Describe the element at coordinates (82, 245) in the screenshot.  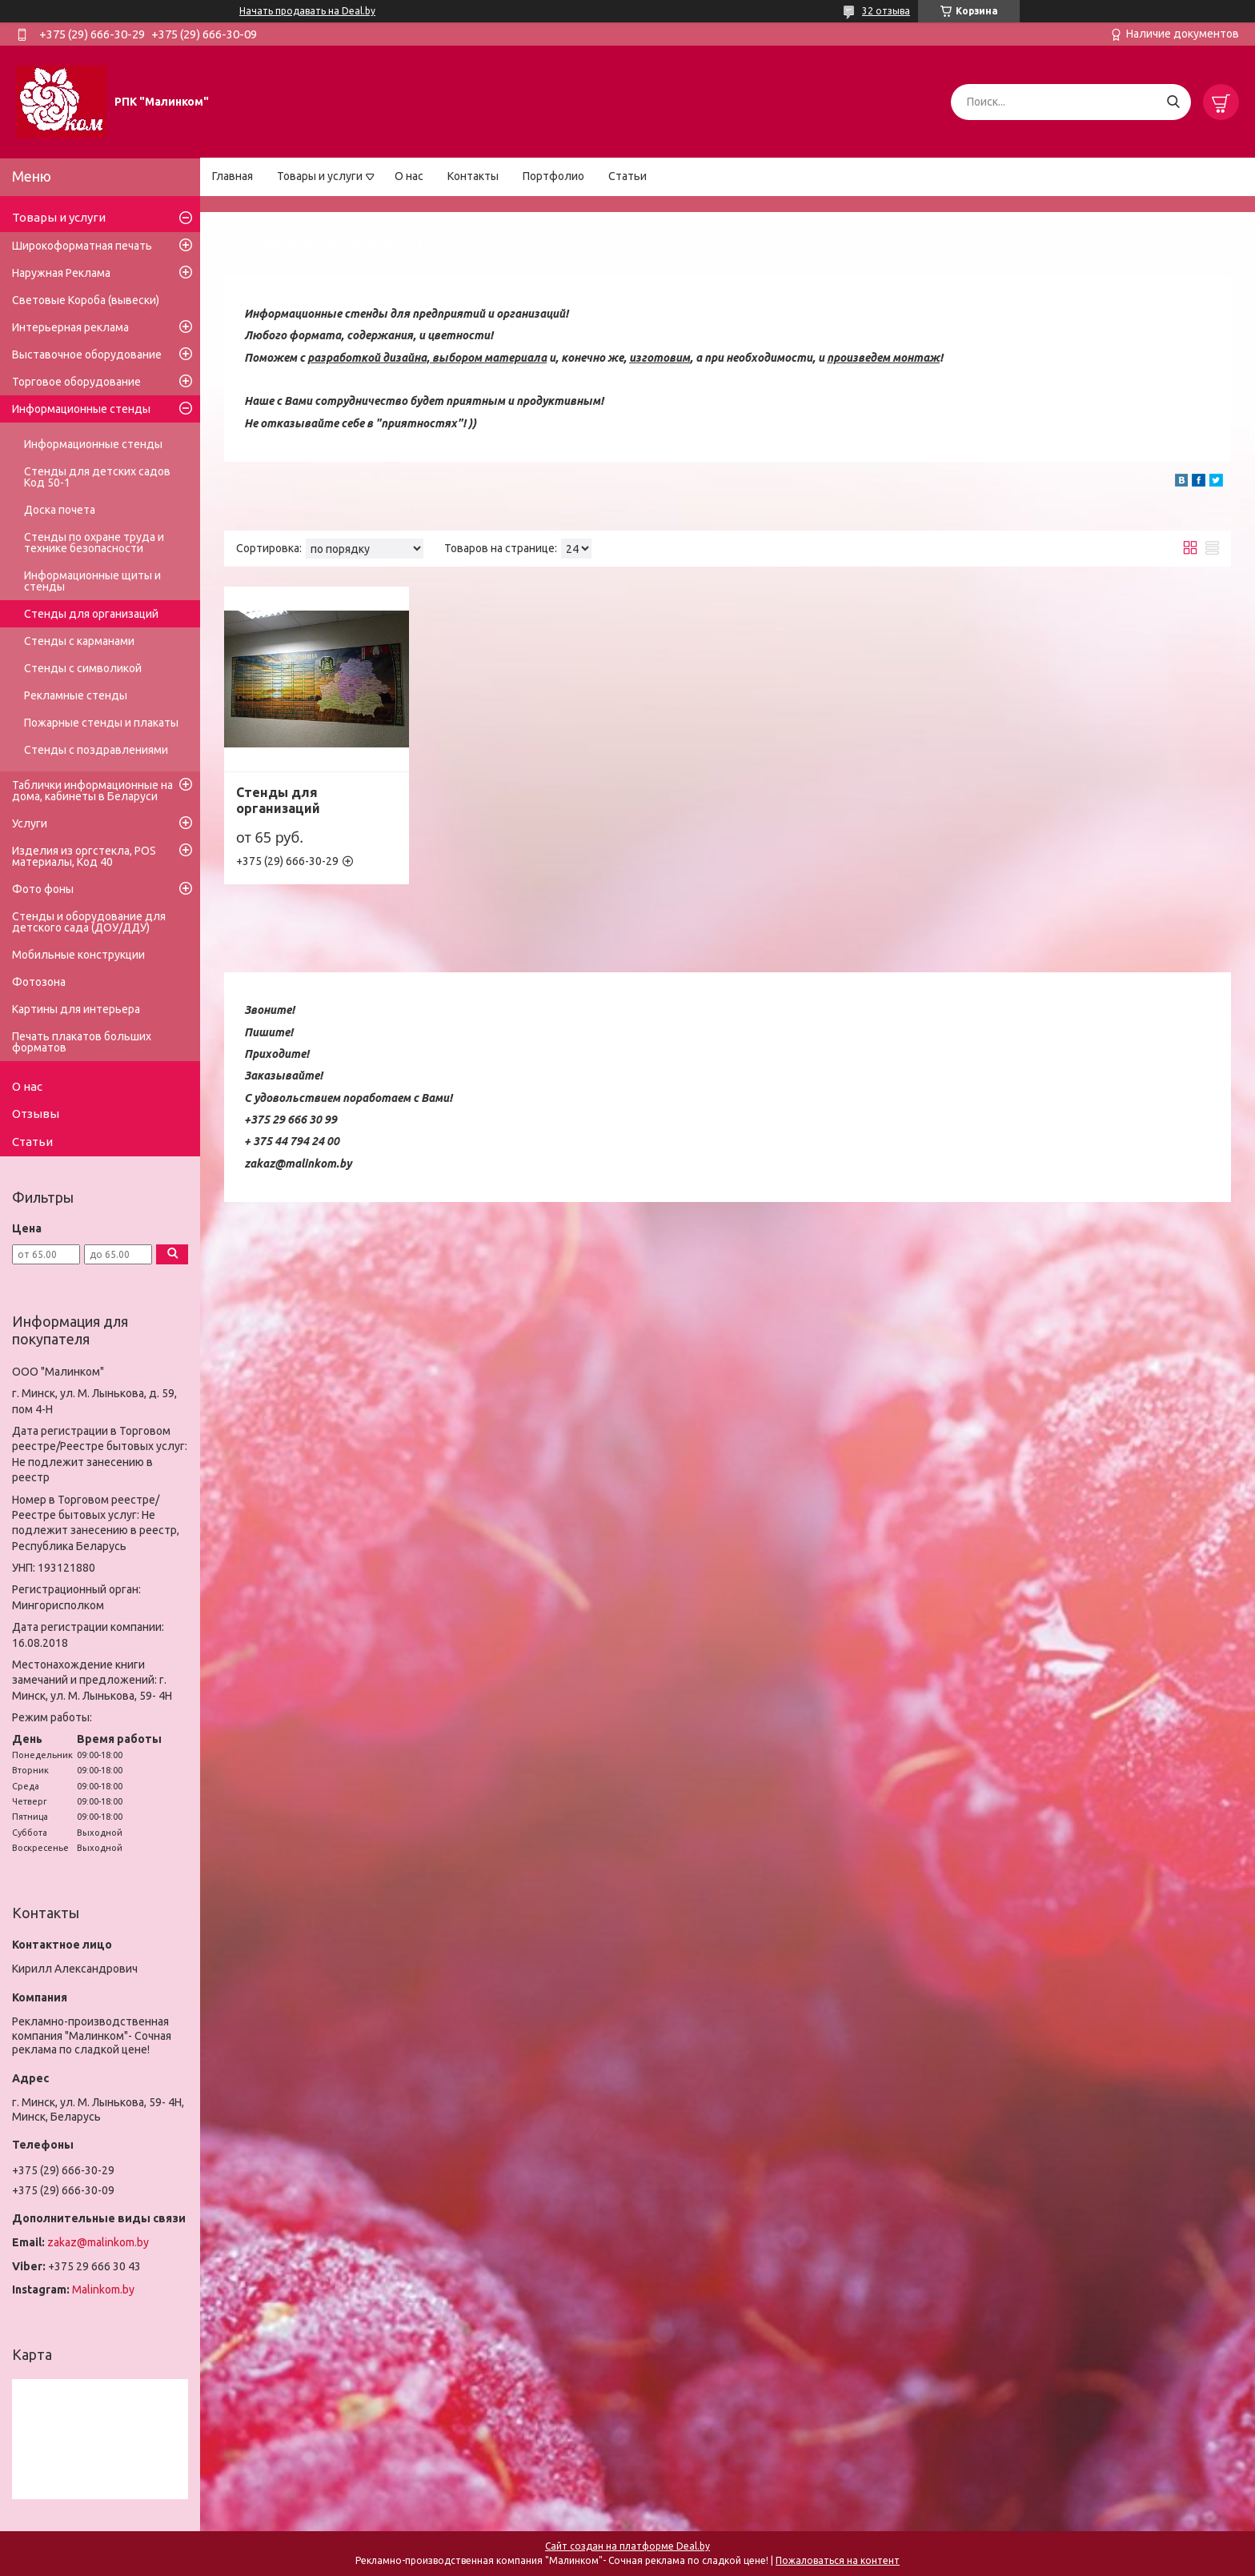
I see `Широкоформатная печать` at that location.